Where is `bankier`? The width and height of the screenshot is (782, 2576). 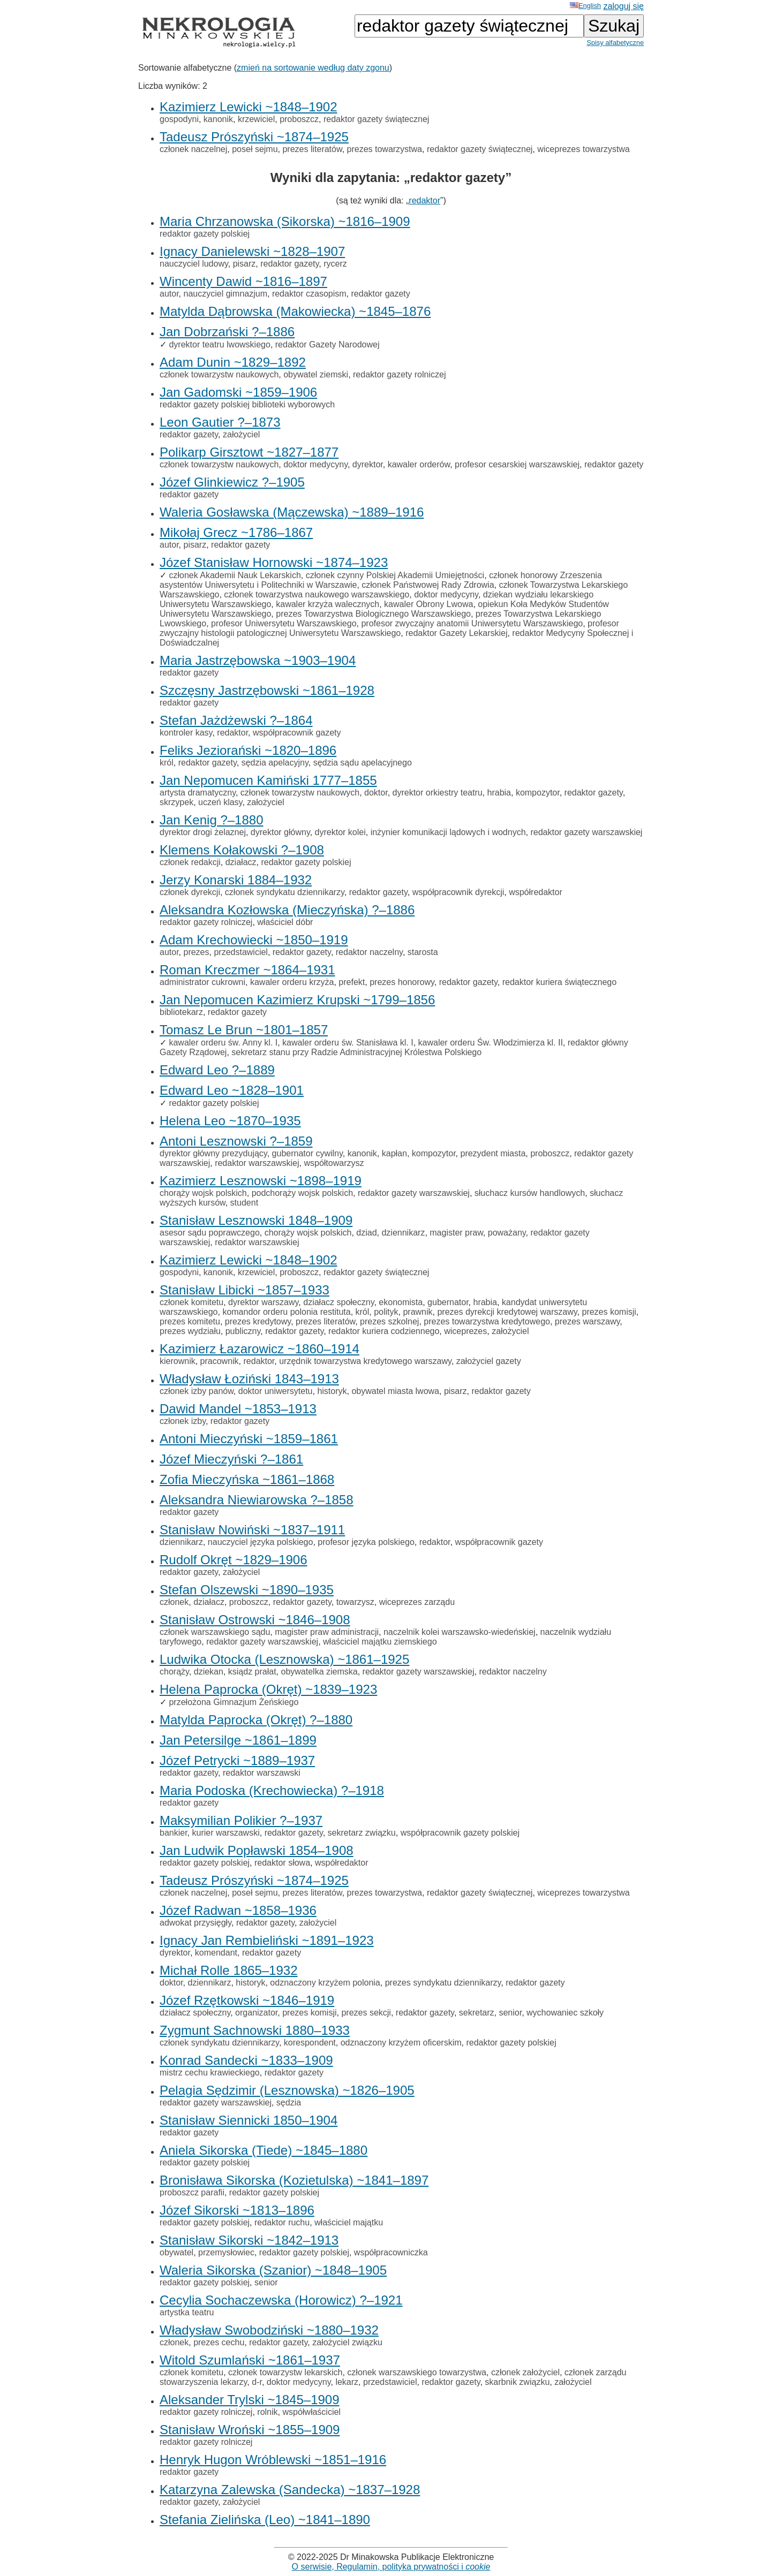 bankier is located at coordinates (173, 1832).